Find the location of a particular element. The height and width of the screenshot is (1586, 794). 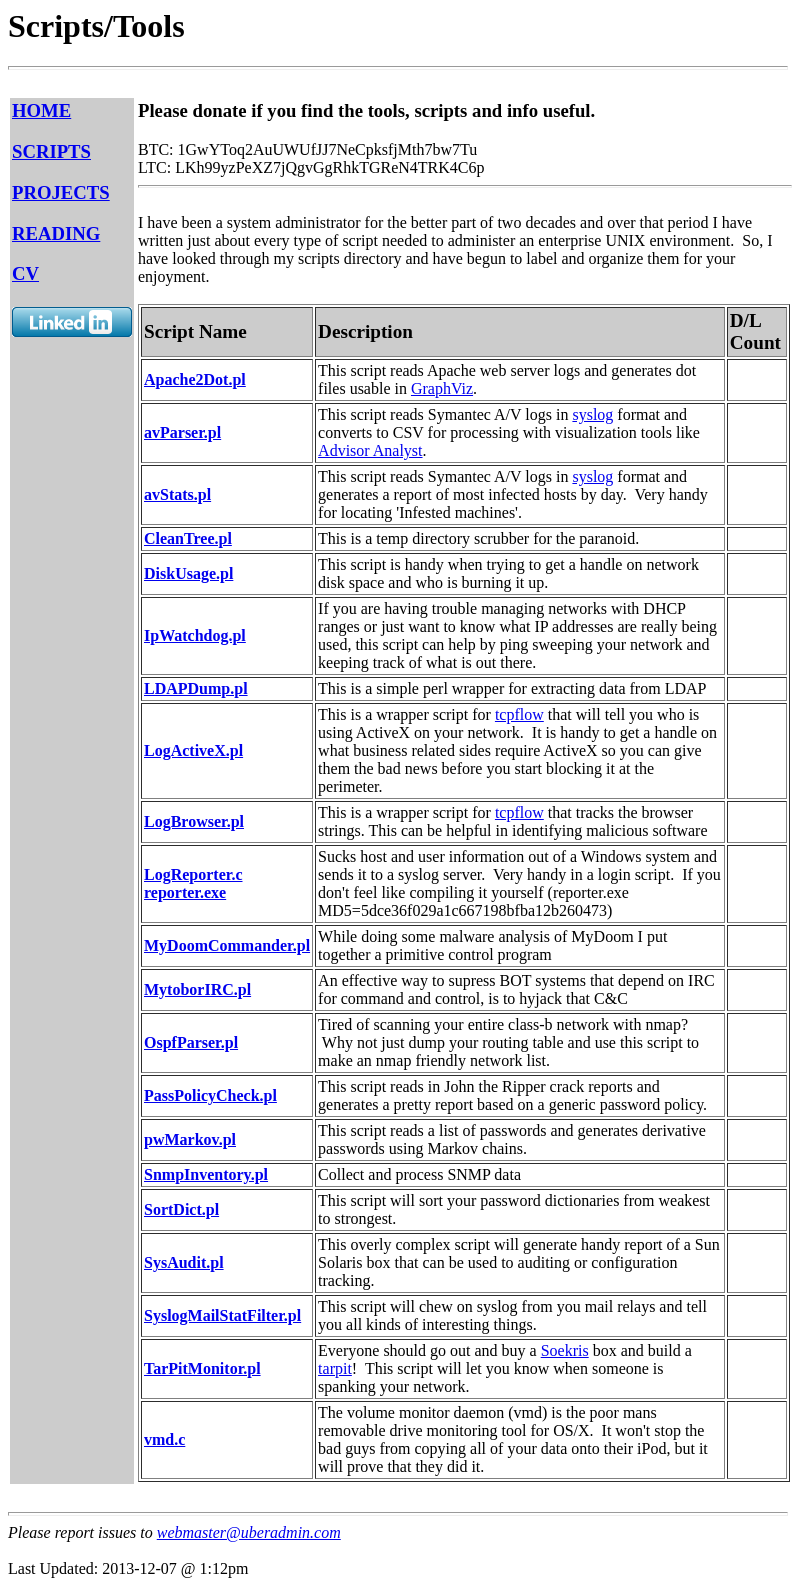

Advisor Analyst is located at coordinates (370, 450).